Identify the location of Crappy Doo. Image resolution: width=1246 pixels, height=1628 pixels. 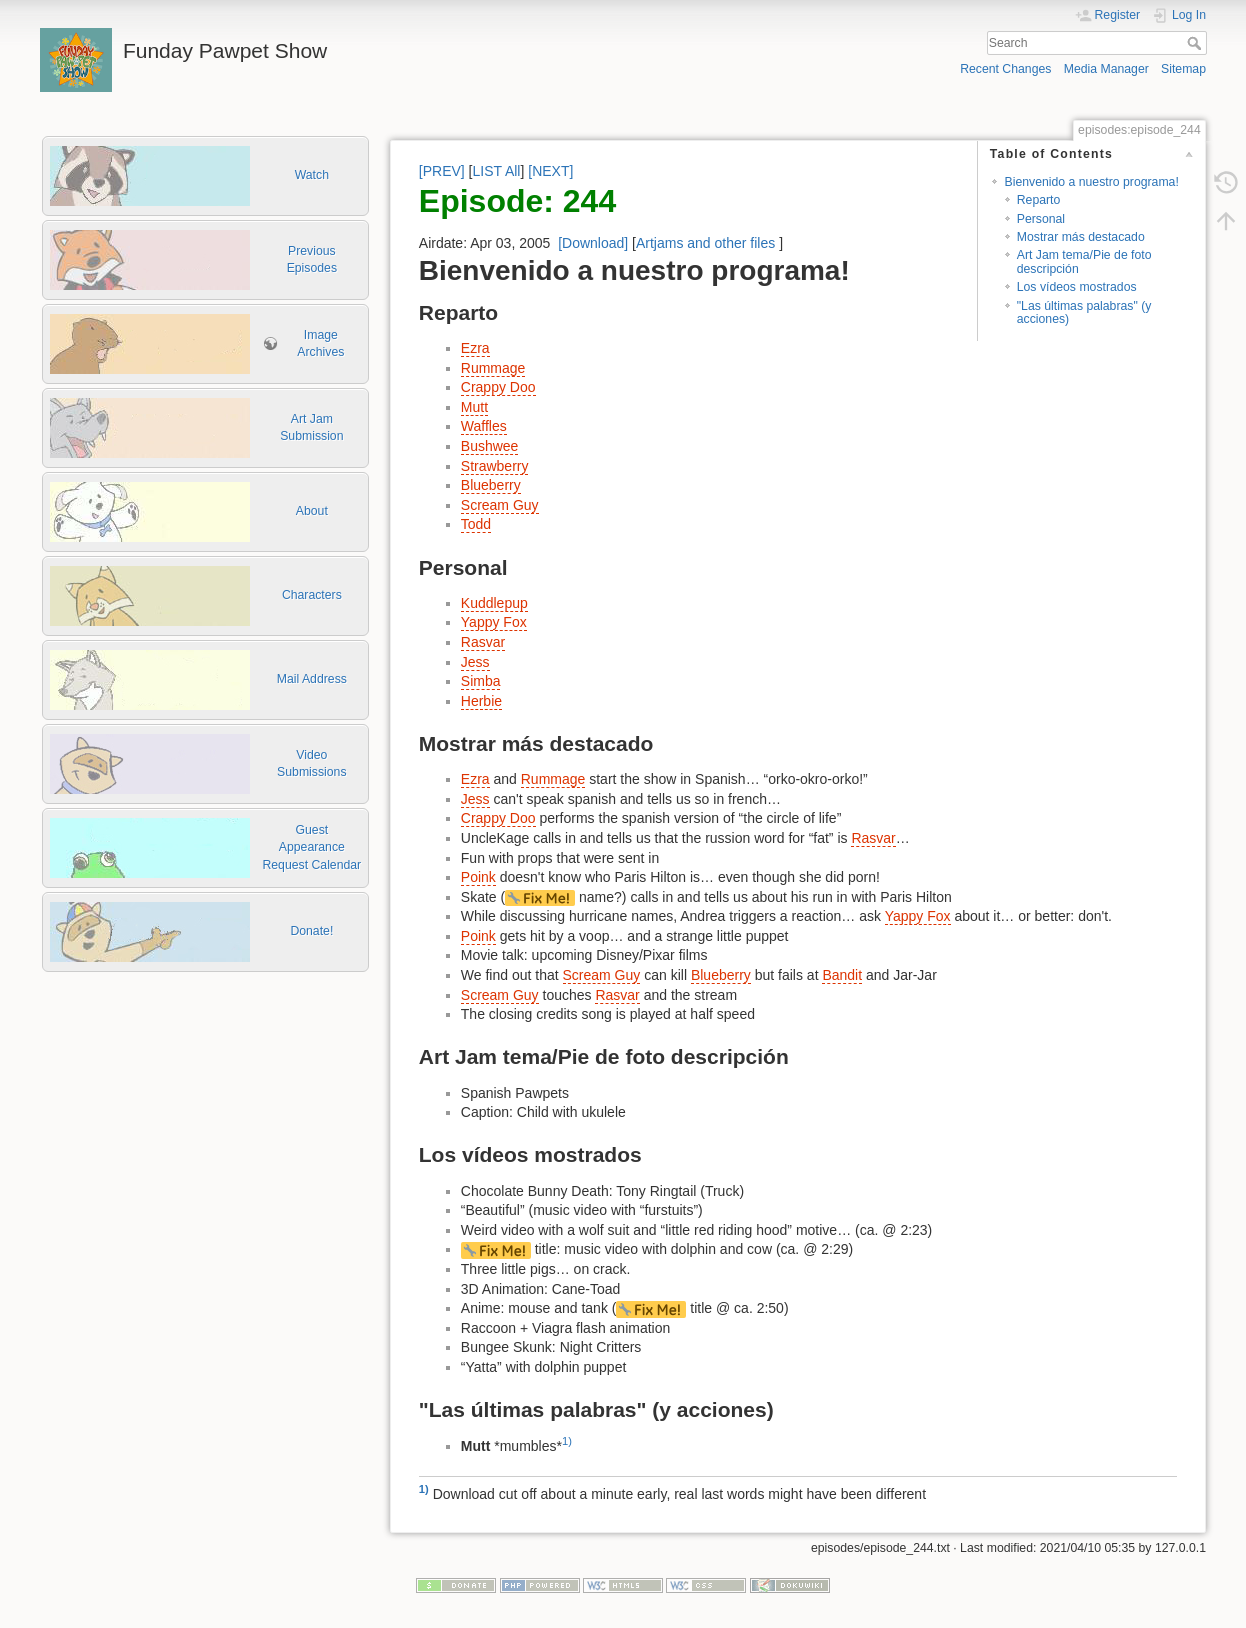
(498, 387).